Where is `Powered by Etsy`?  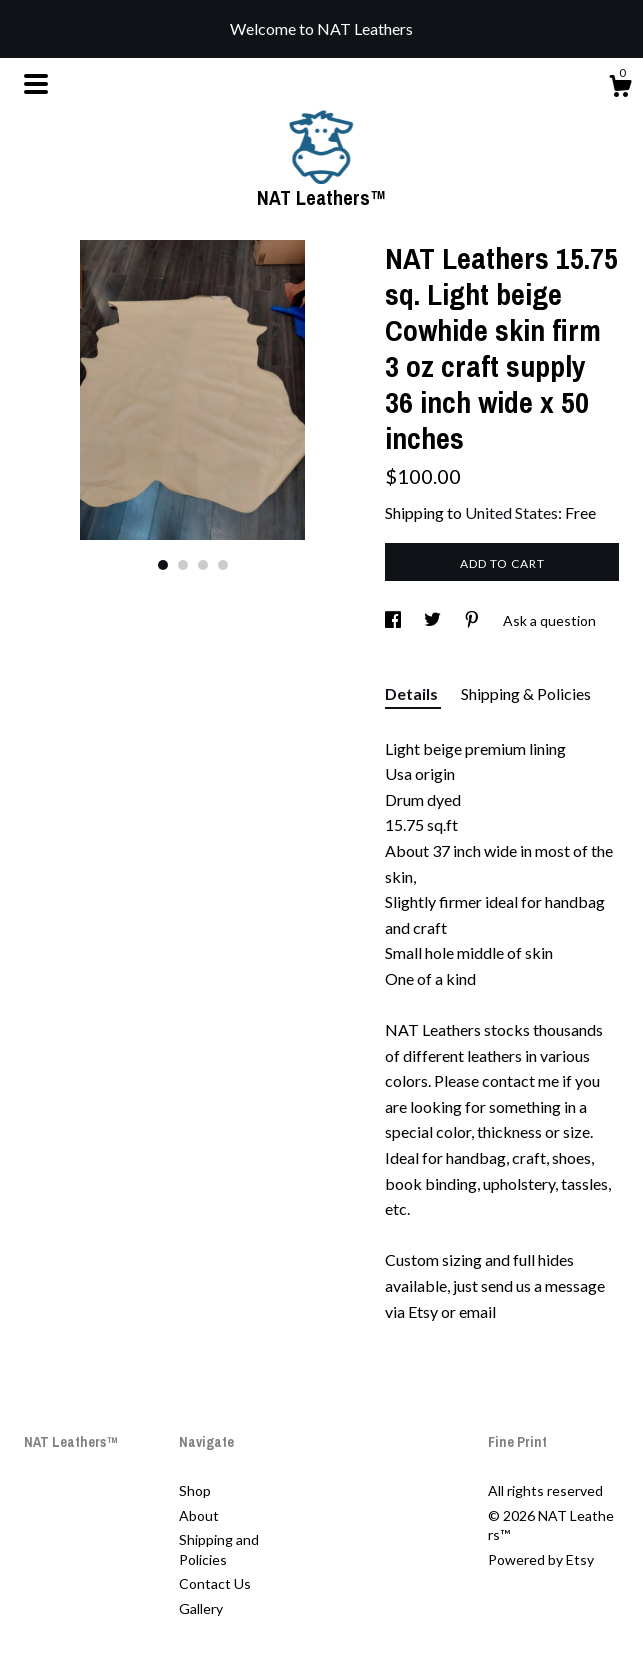 Powered by Etsy is located at coordinates (541, 1559).